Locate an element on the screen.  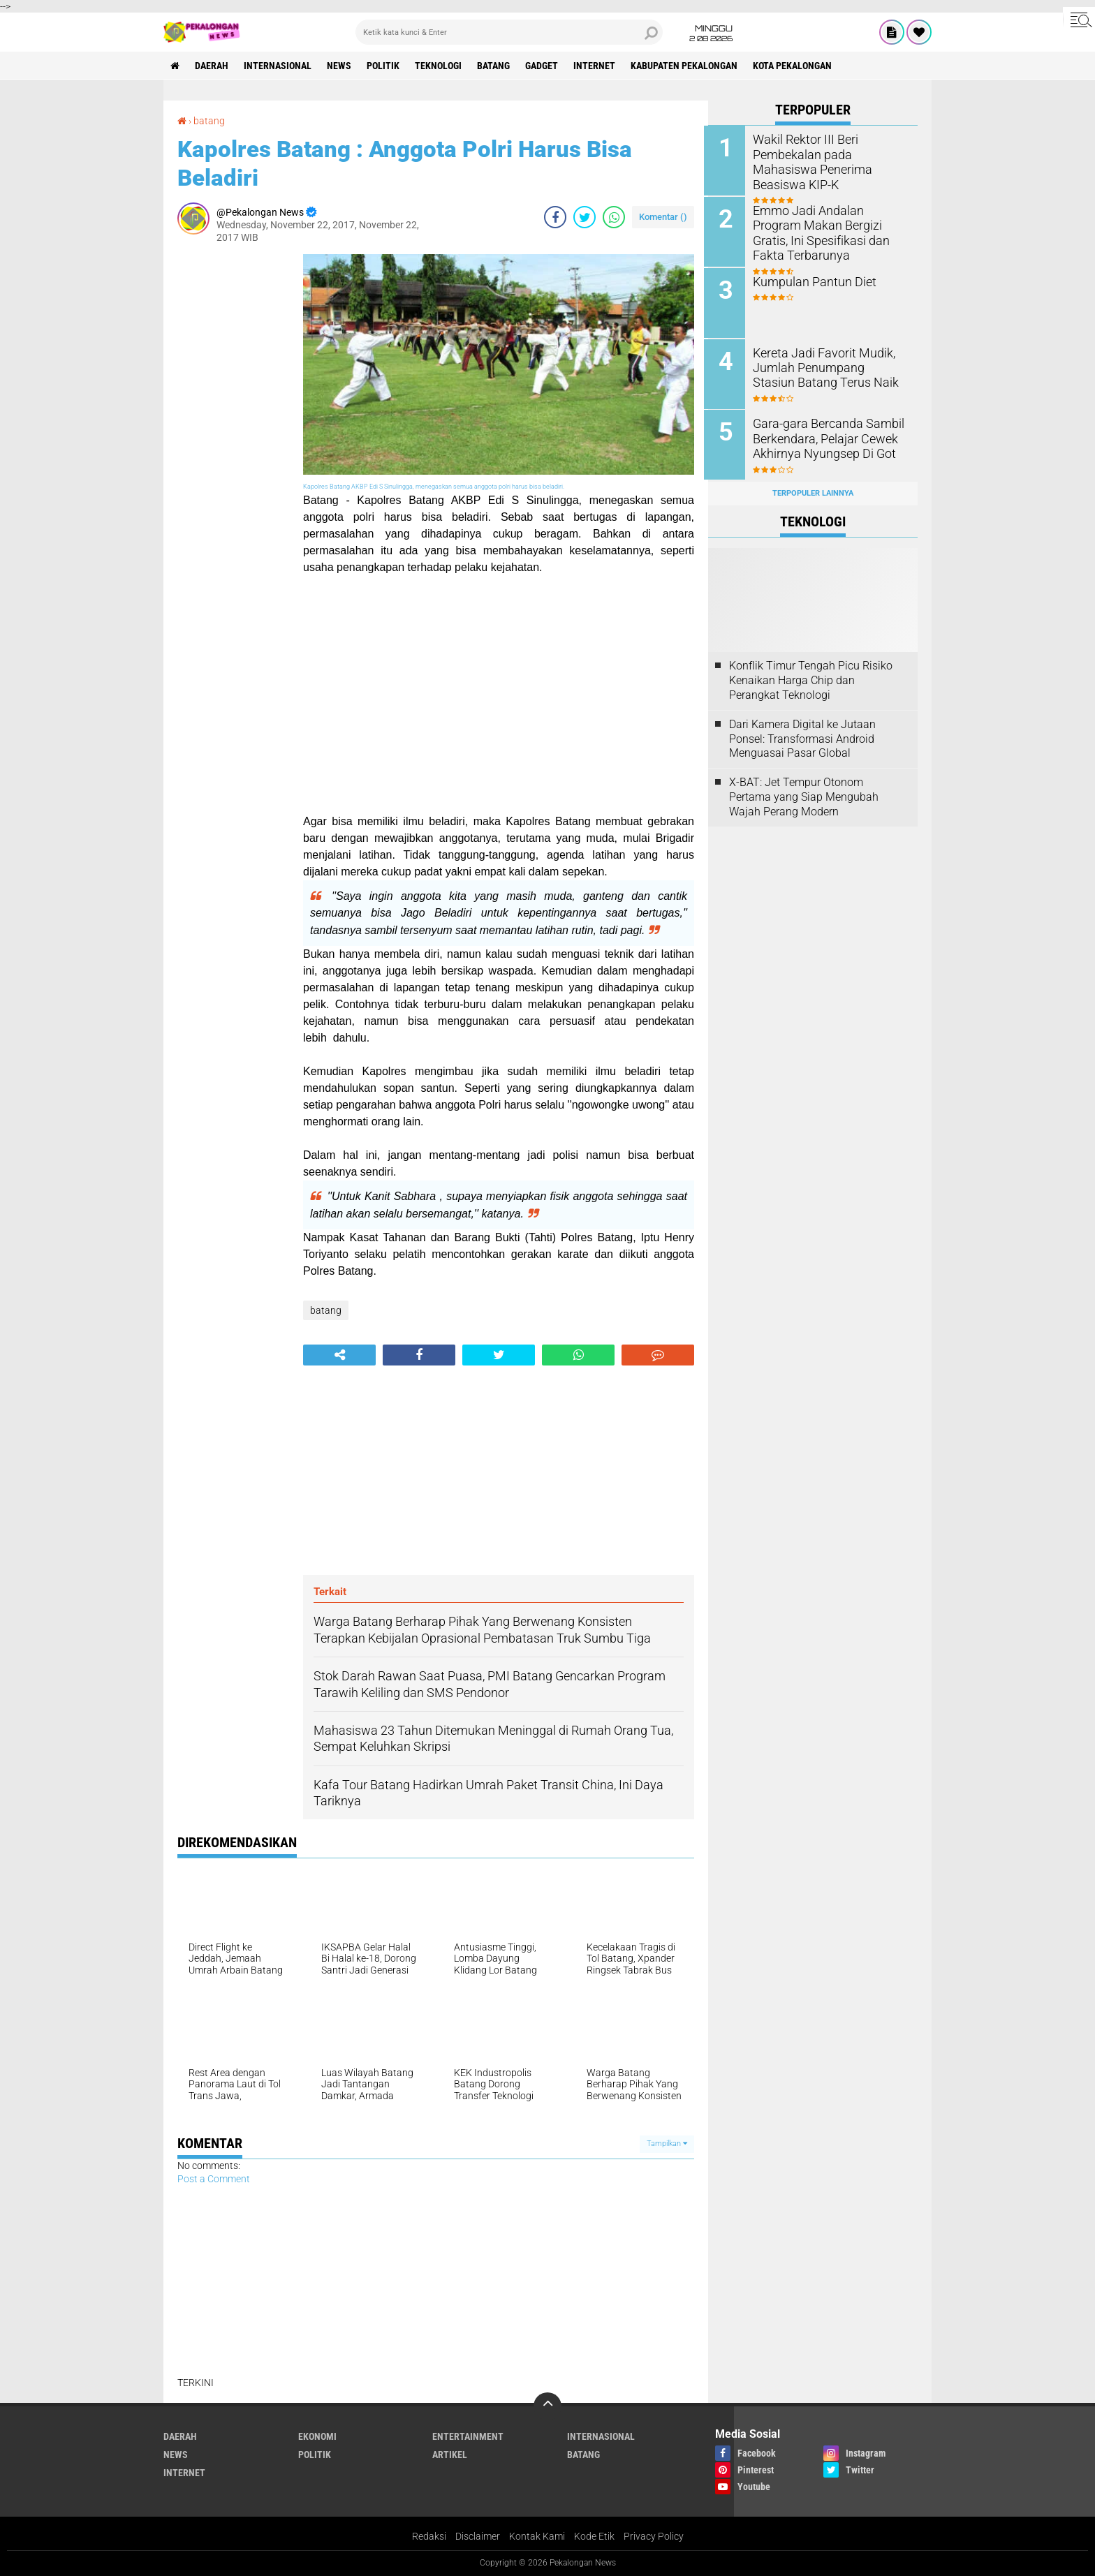
Tampilkan is located at coordinates (667, 2143).